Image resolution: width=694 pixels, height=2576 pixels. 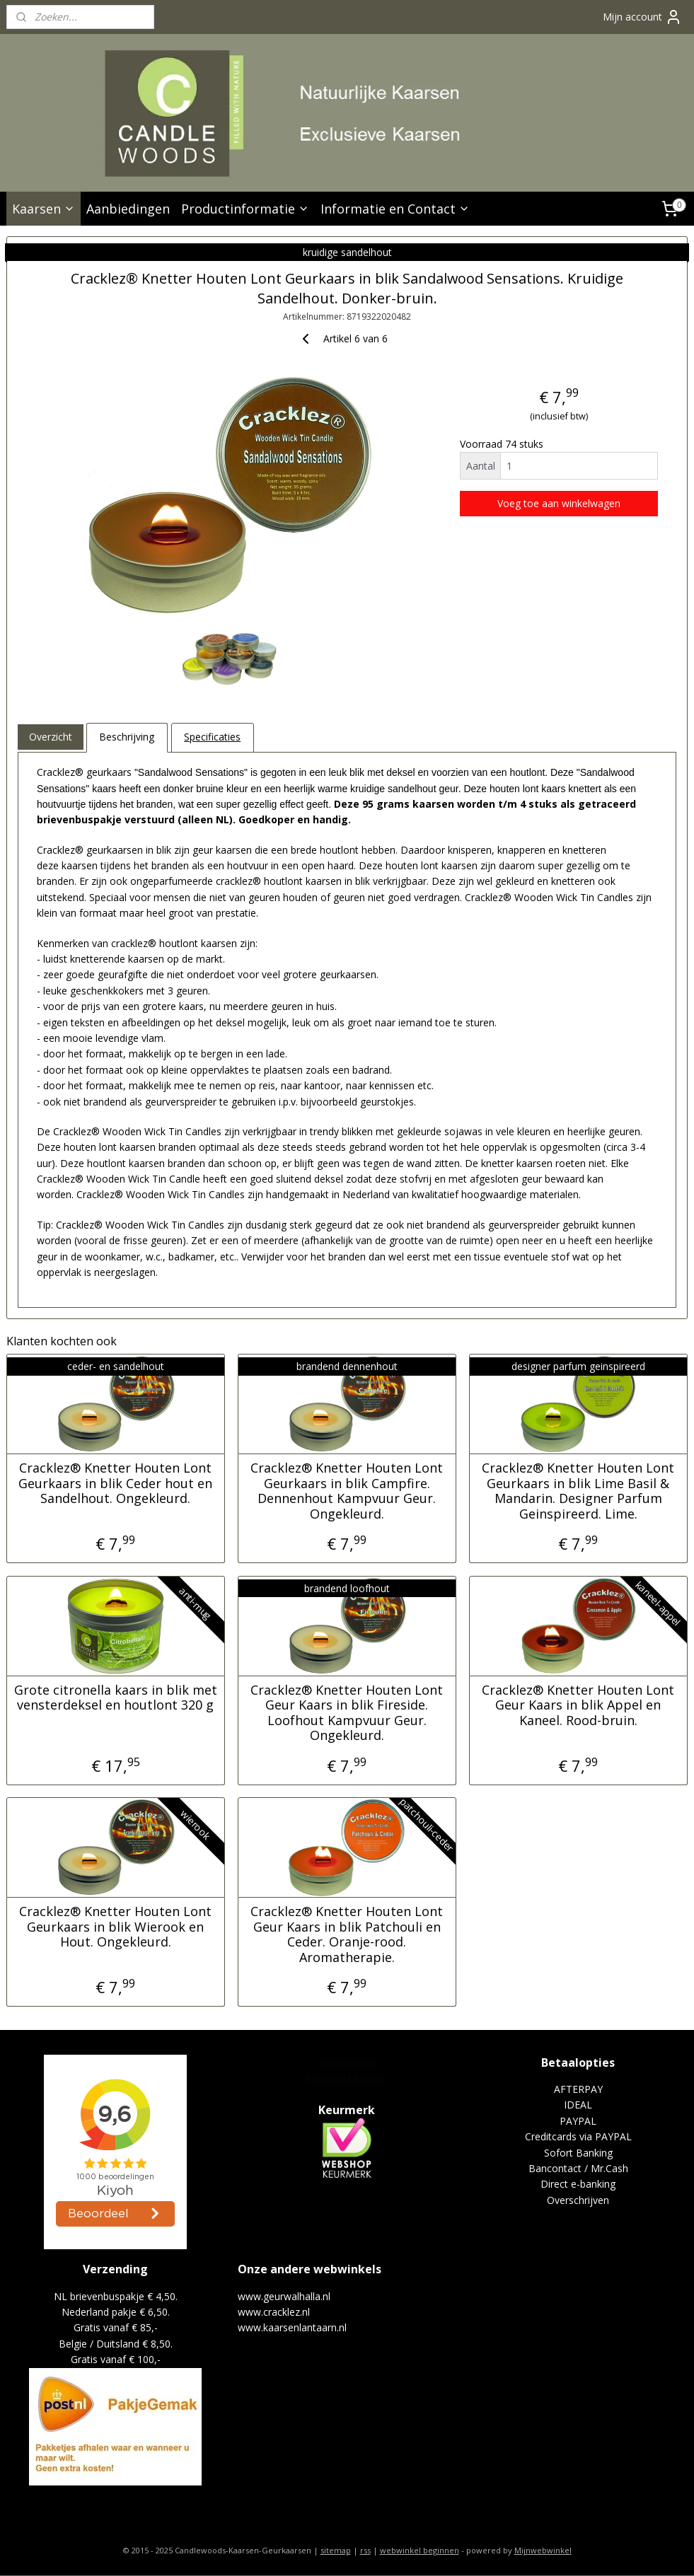 What do you see at coordinates (578, 1705) in the screenshot?
I see `Cracklez® Knetter Houten Lont Geur Kaars in blik Appel en Kaneel. Rood-bruin.` at bounding box center [578, 1705].